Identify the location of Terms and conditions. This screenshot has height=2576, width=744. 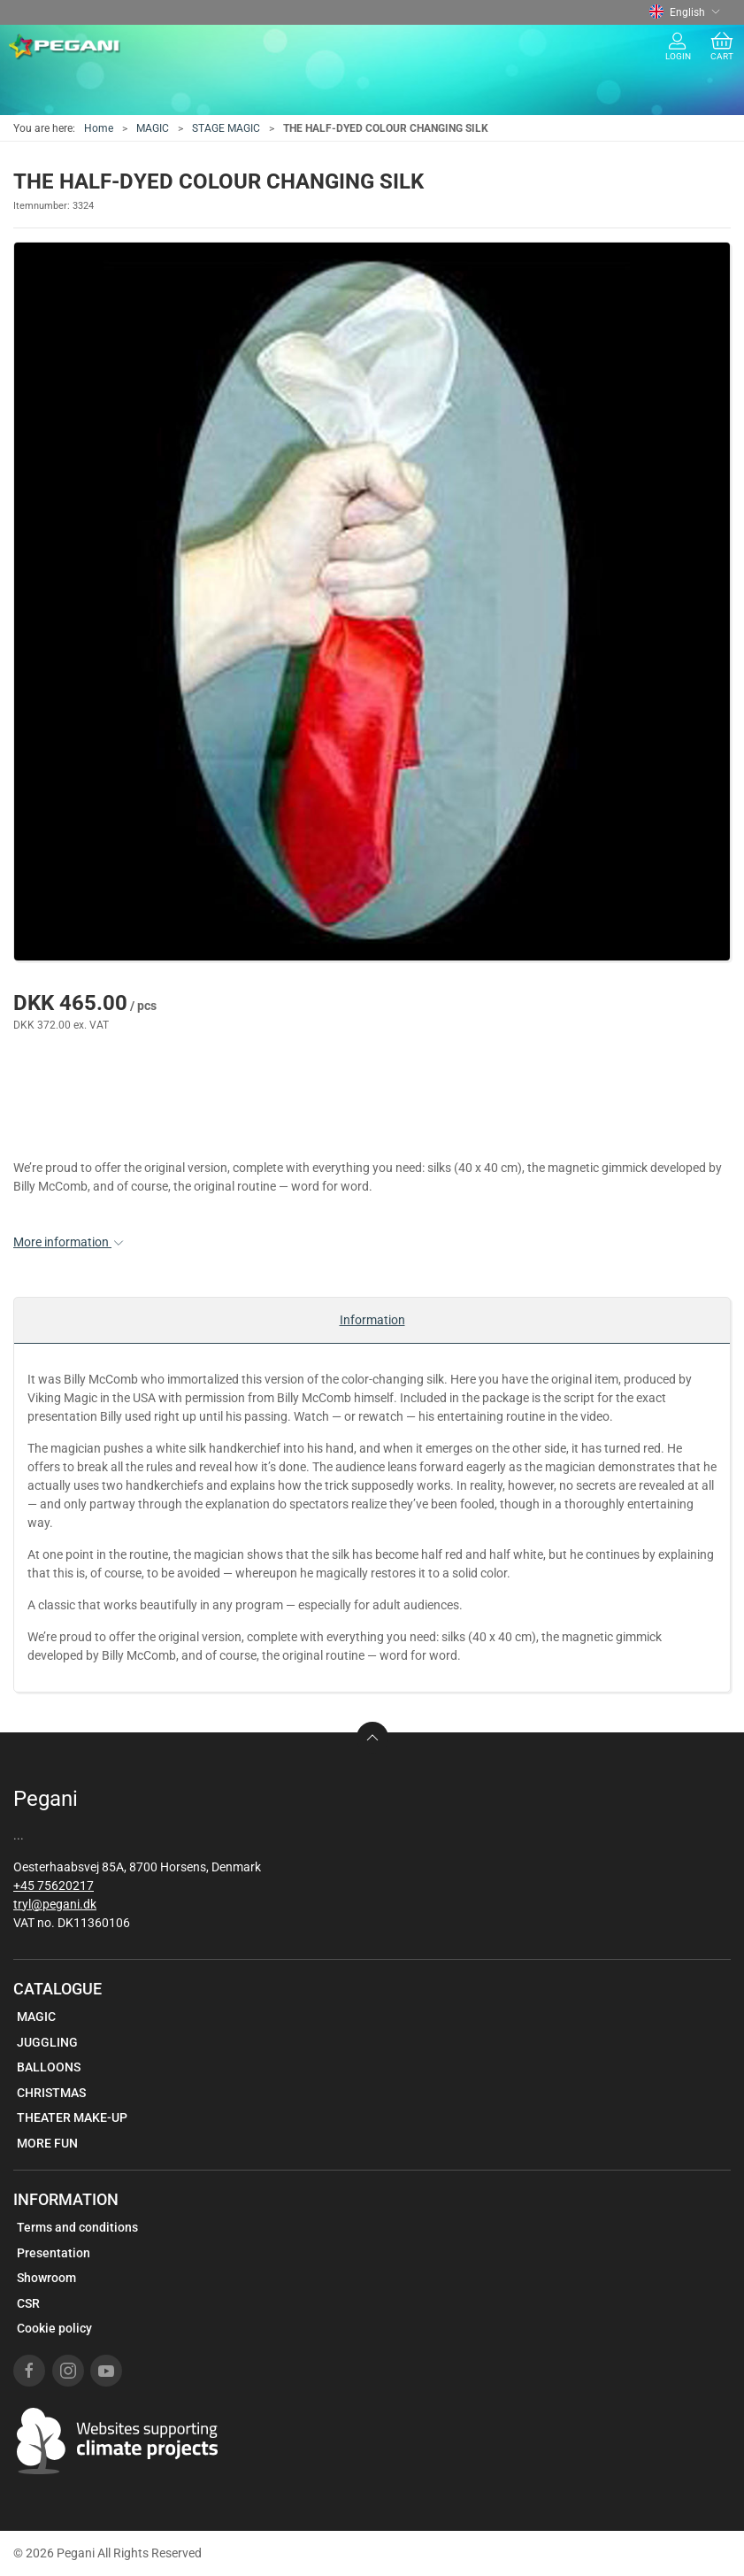
(77, 2227).